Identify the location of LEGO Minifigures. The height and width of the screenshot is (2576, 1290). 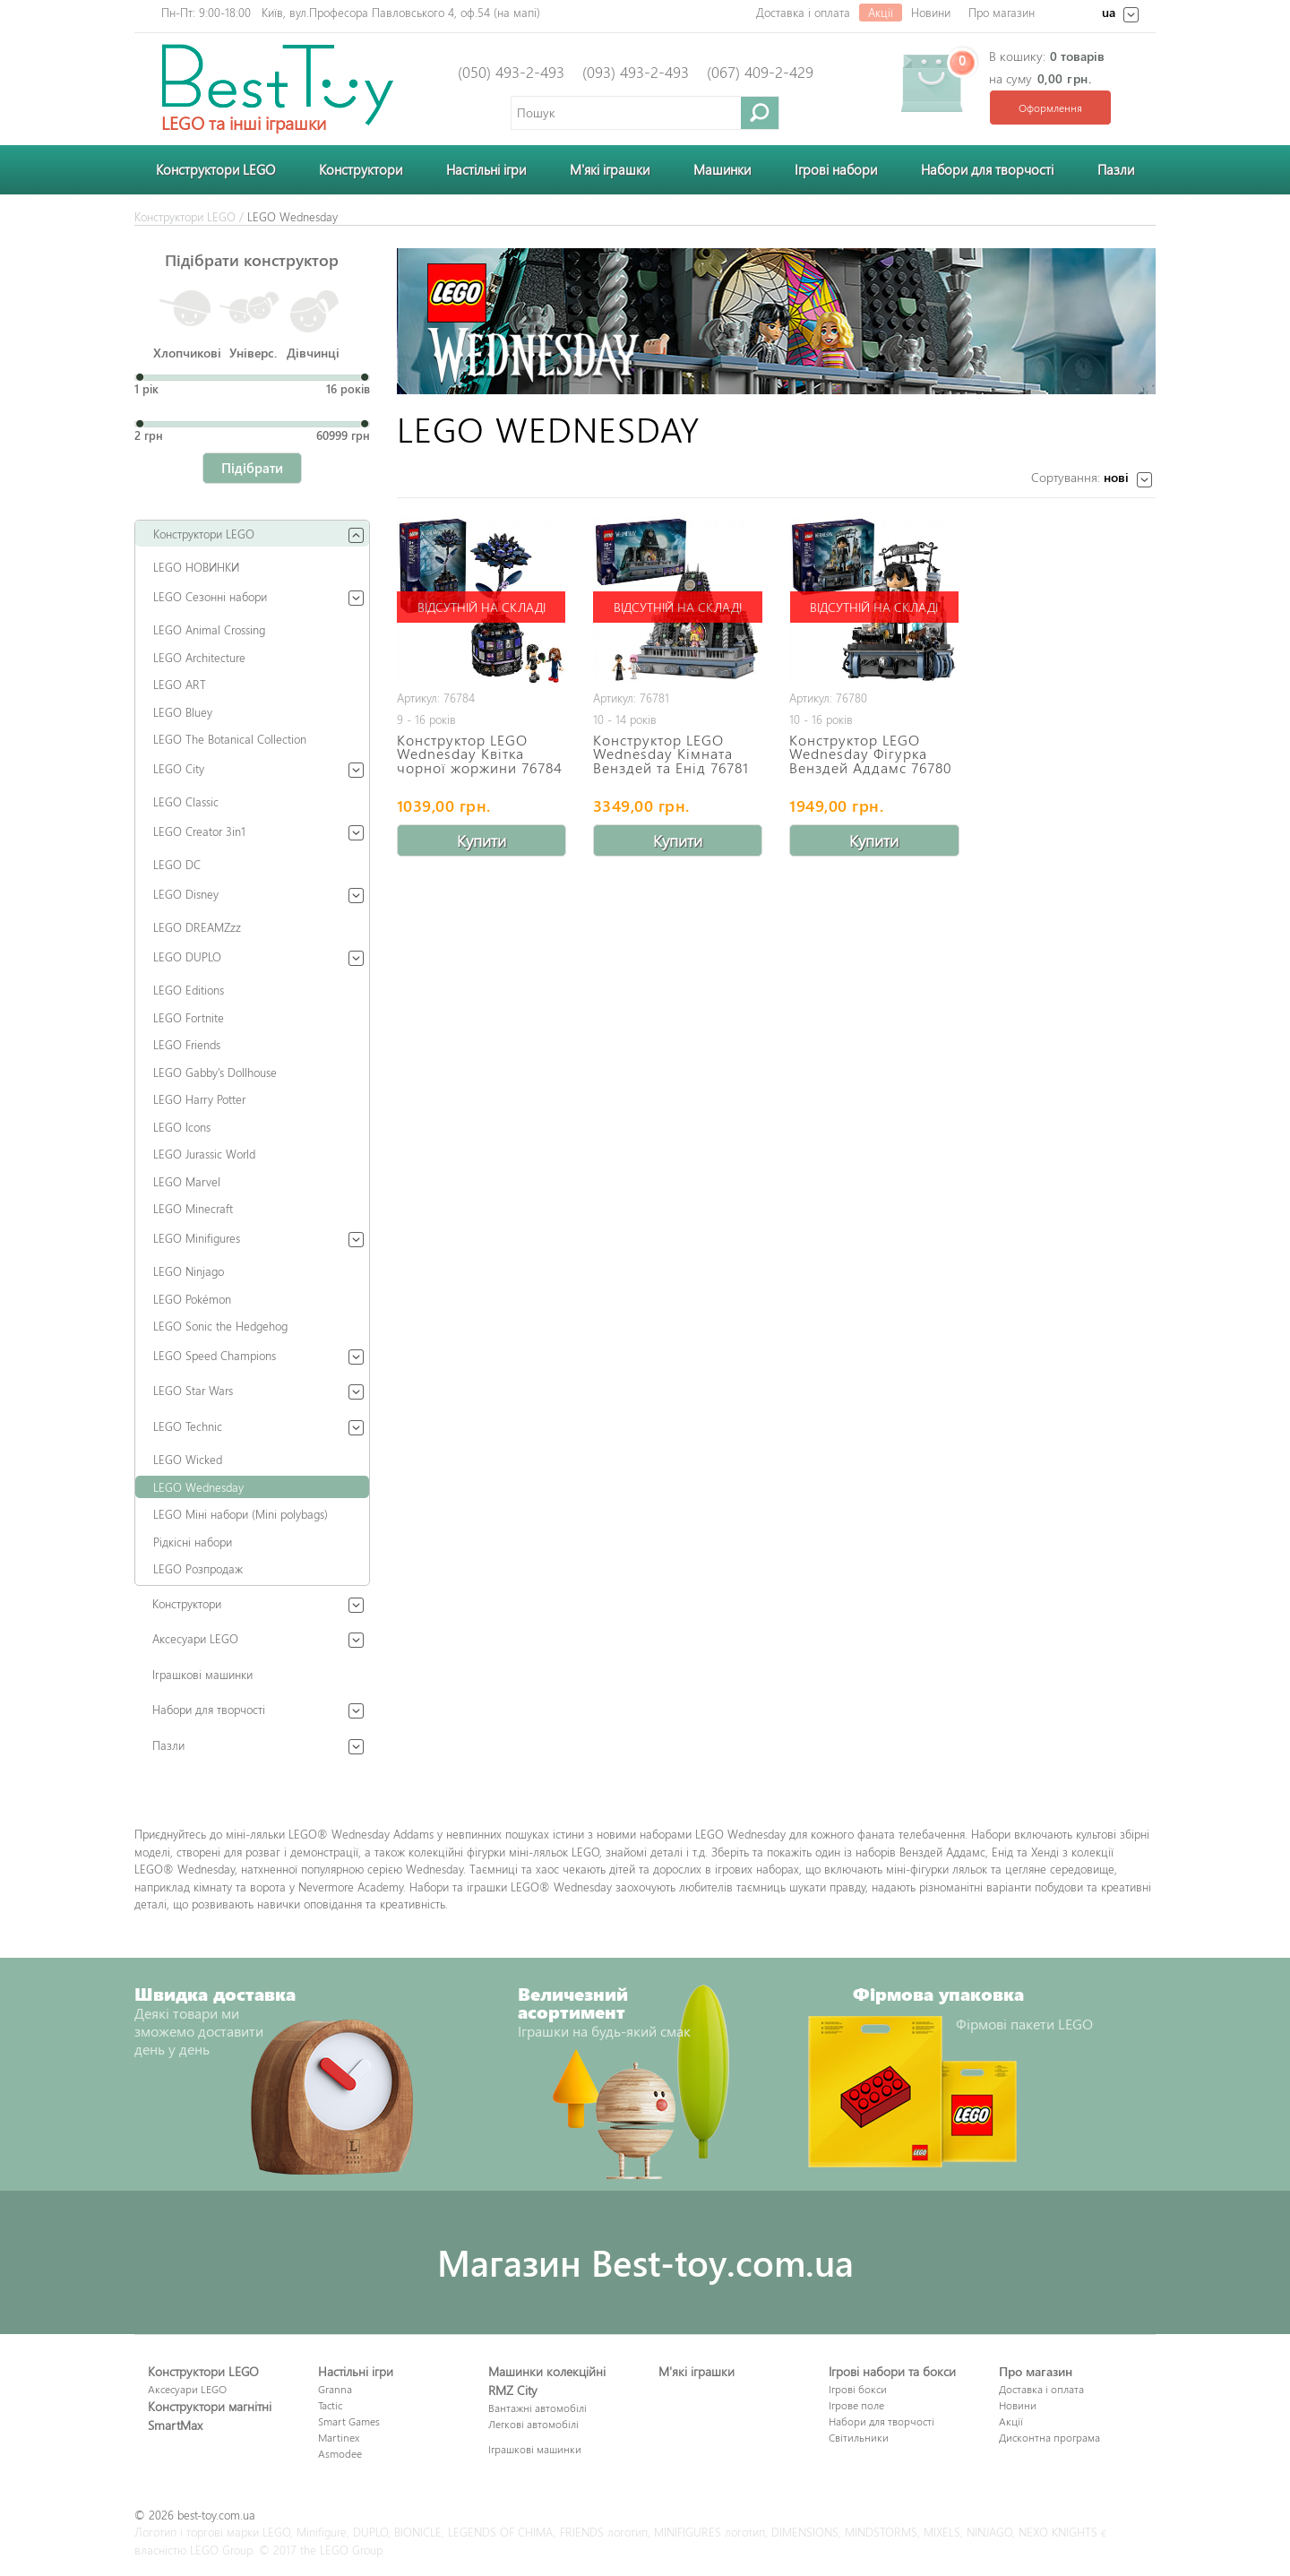
(196, 1237).